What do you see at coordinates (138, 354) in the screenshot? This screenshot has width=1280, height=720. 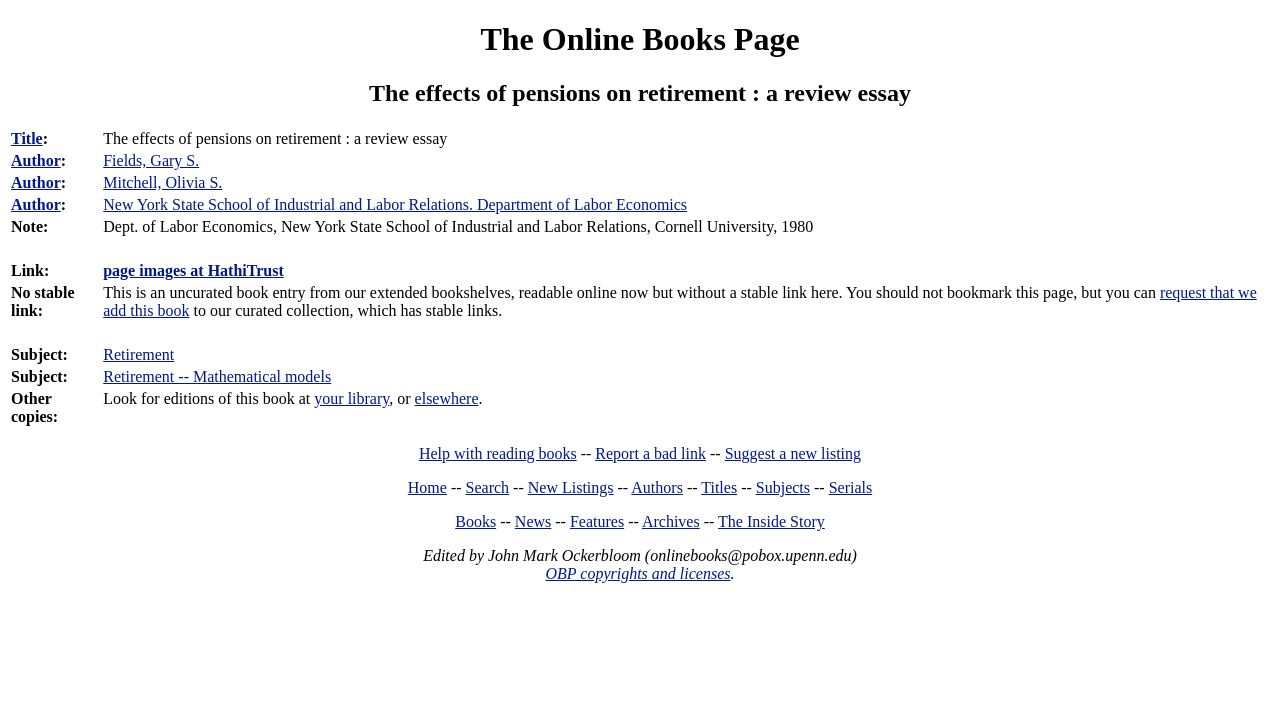 I see `Retirement` at bounding box center [138, 354].